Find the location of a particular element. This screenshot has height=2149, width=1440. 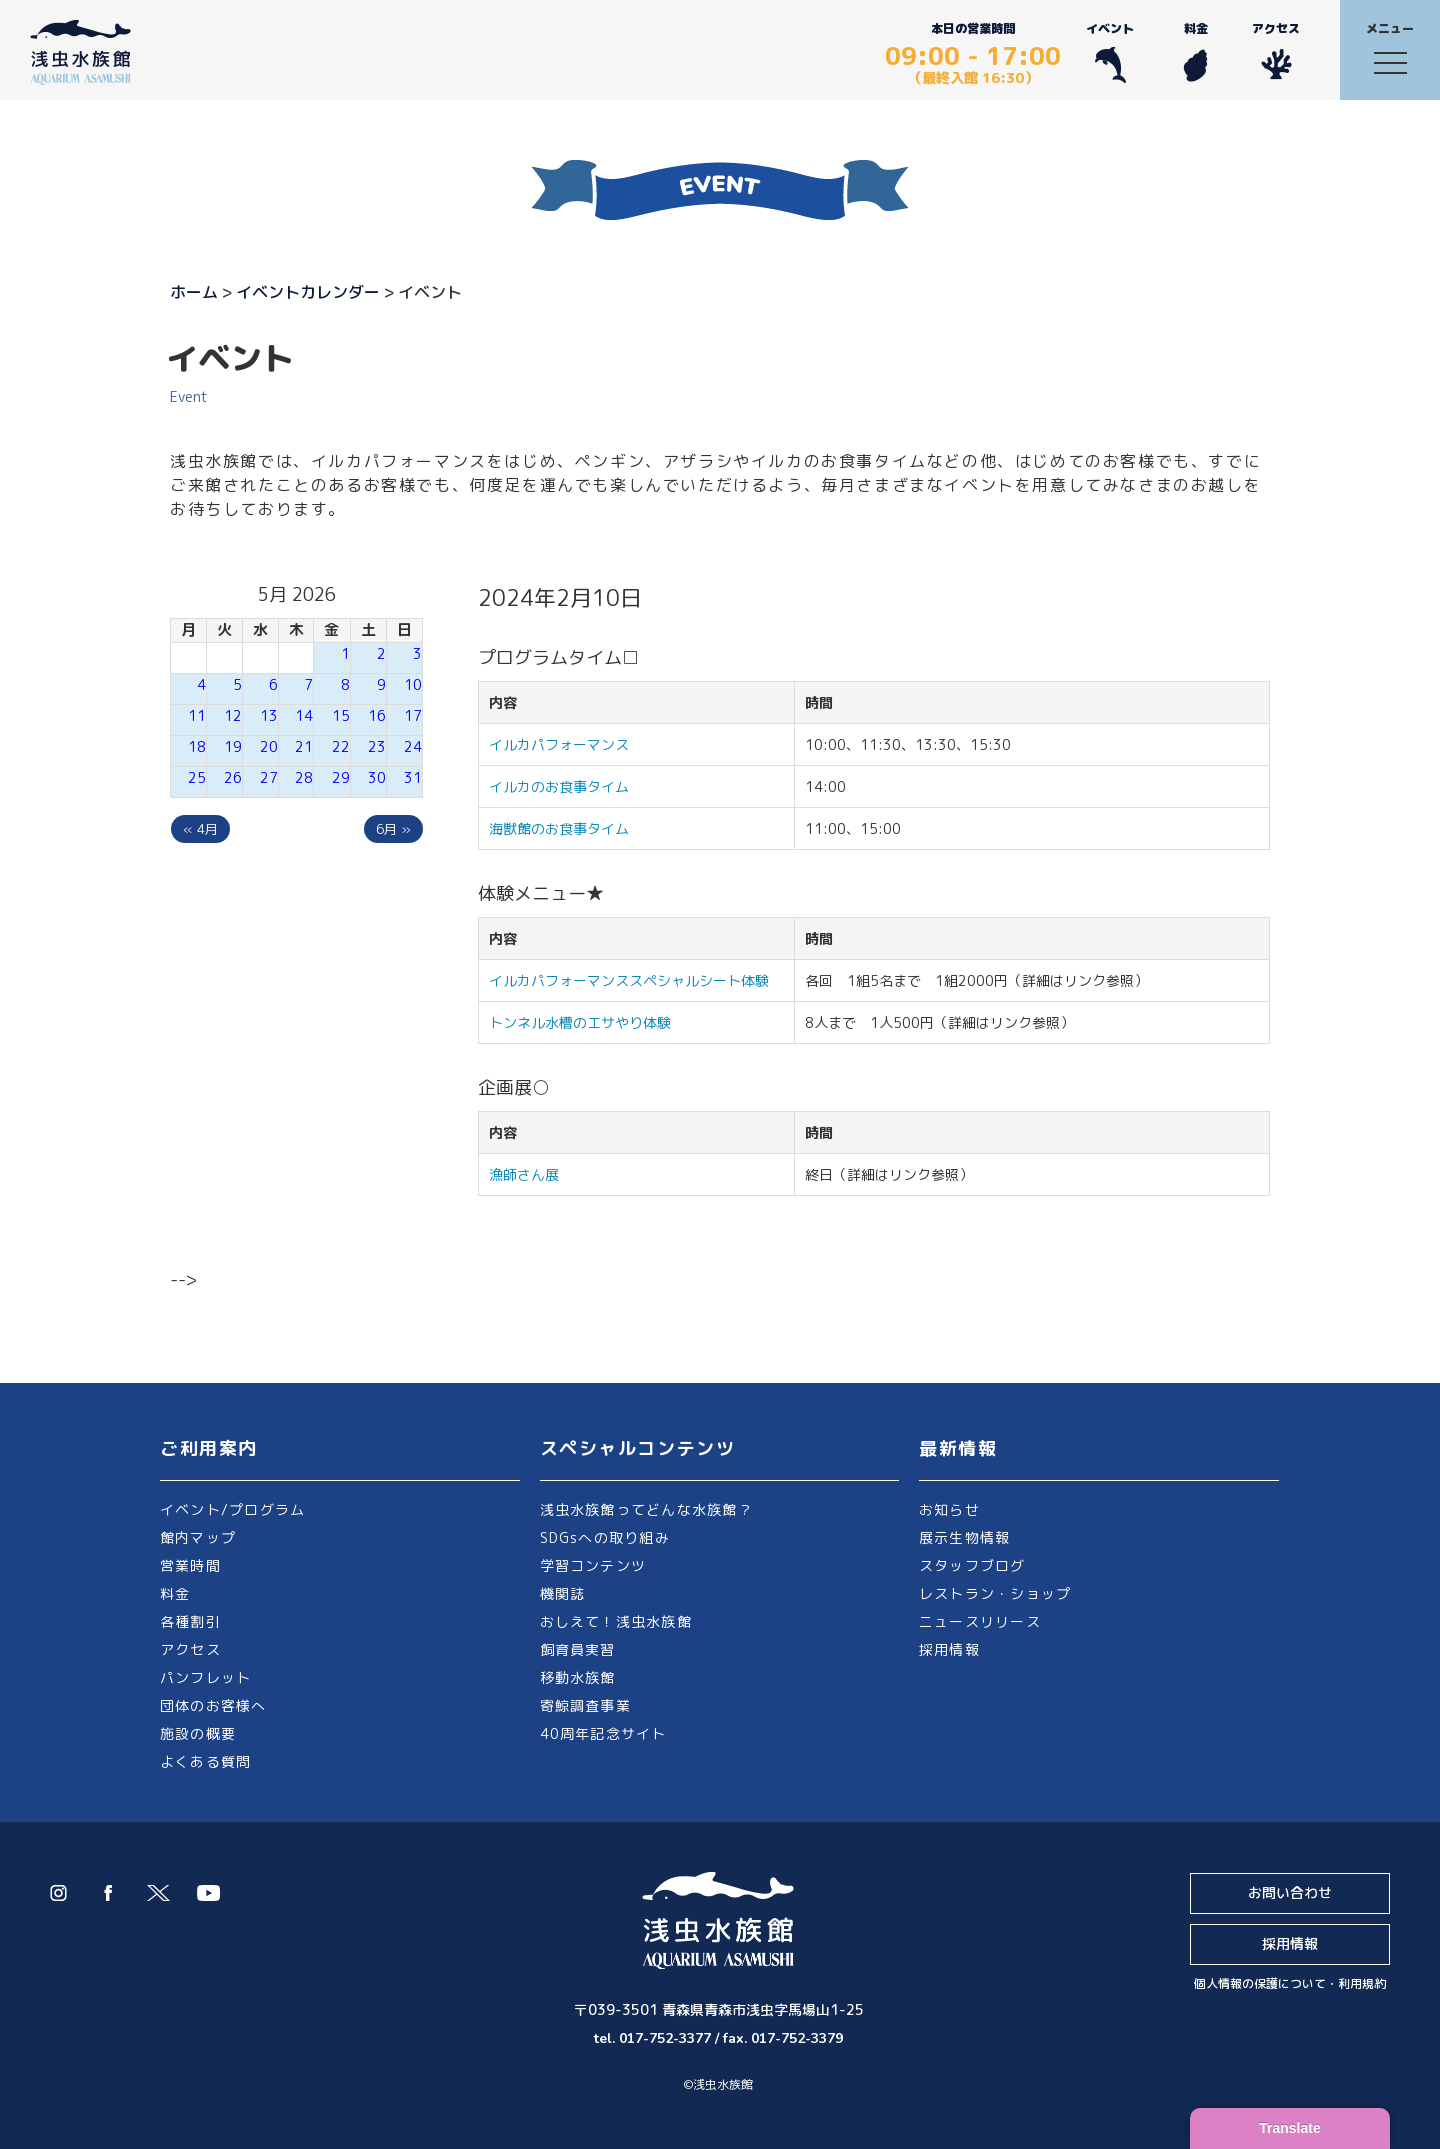

寄鯨調査事業 is located at coordinates (585, 1705).